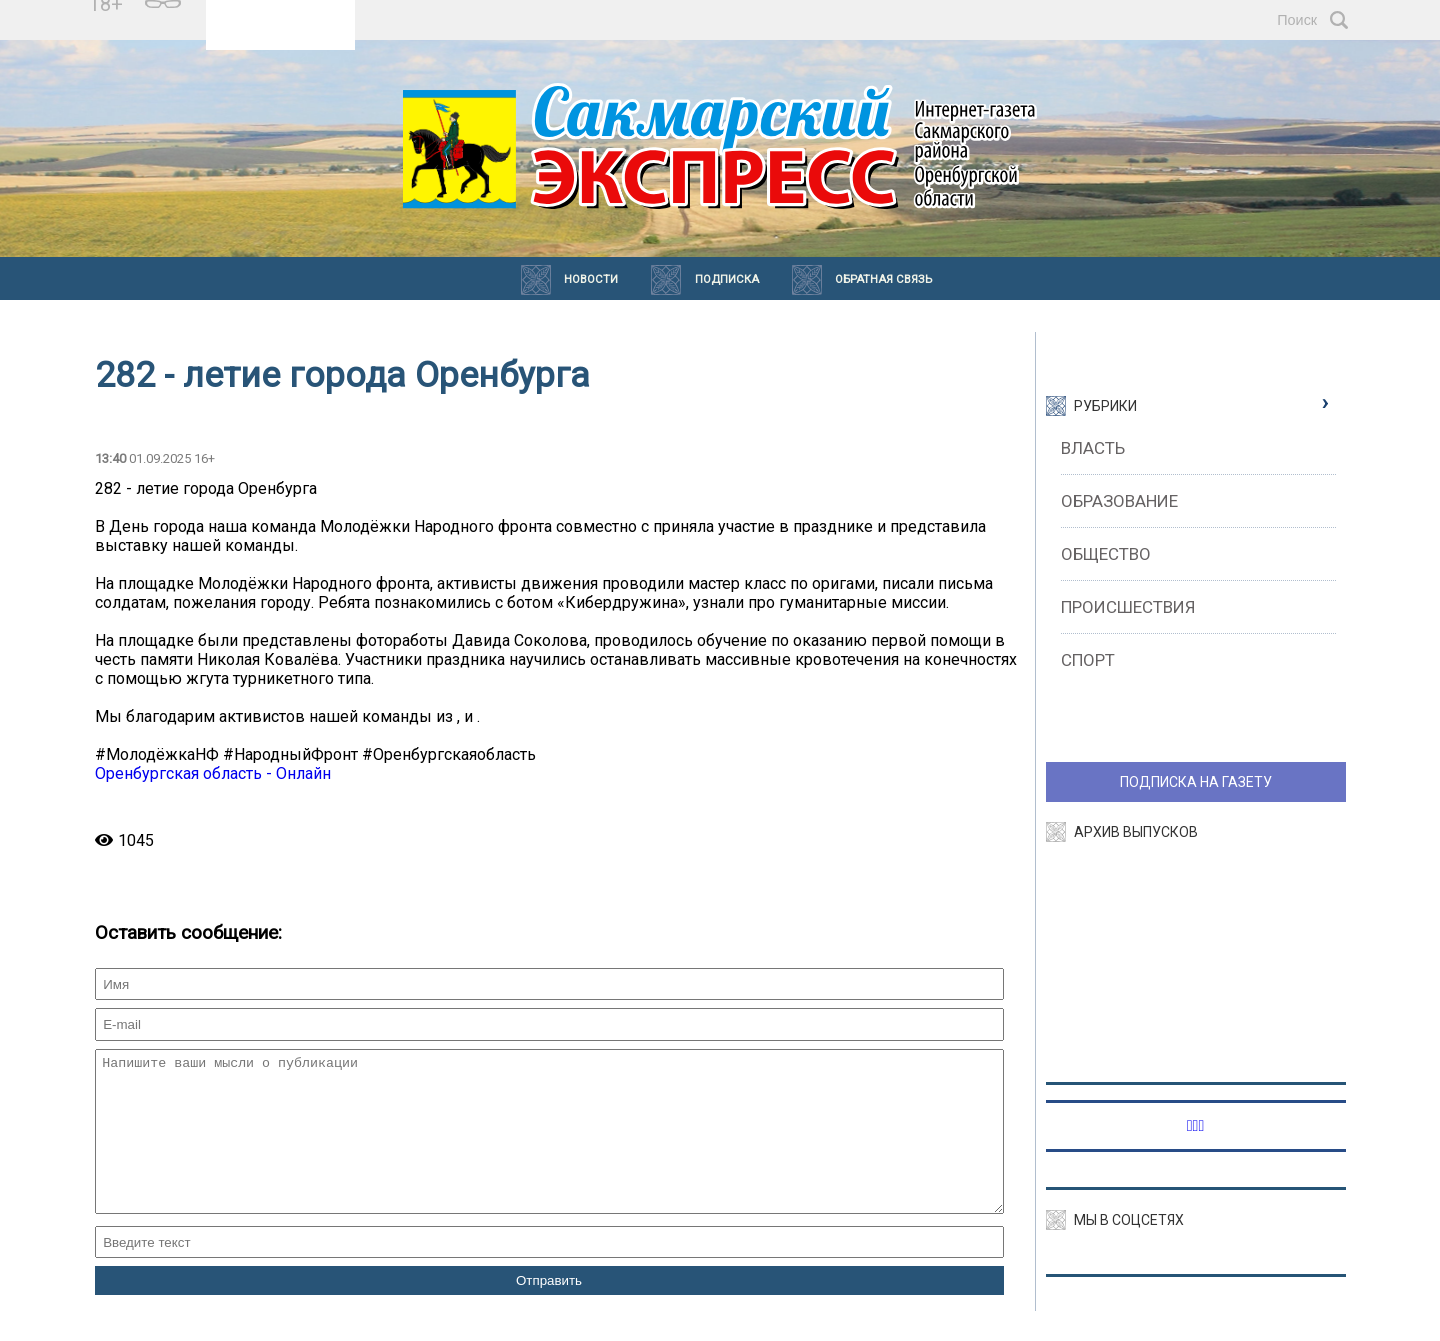  Describe the element at coordinates (281, 11) in the screenshot. I see `Прогноз погоды в Сакмаре` at that location.